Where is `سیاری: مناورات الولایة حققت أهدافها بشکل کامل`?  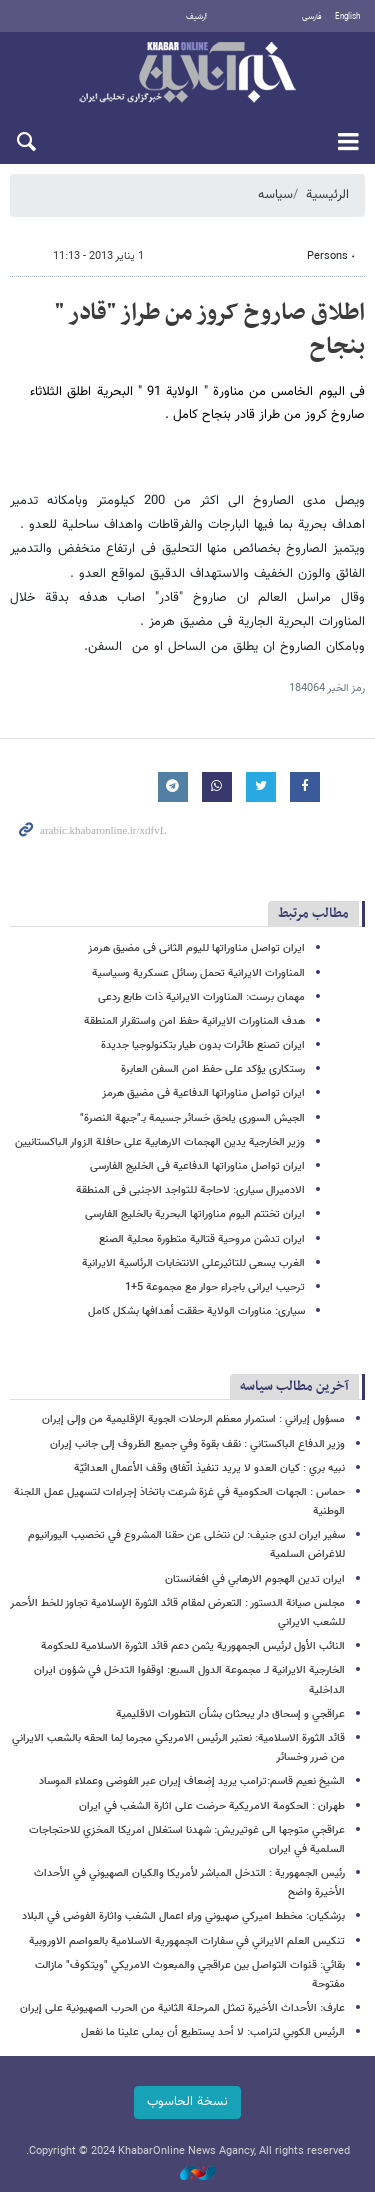 سیاری: مناورات الولایة حققت أهدافها بشکل کامل is located at coordinates (196, 1311).